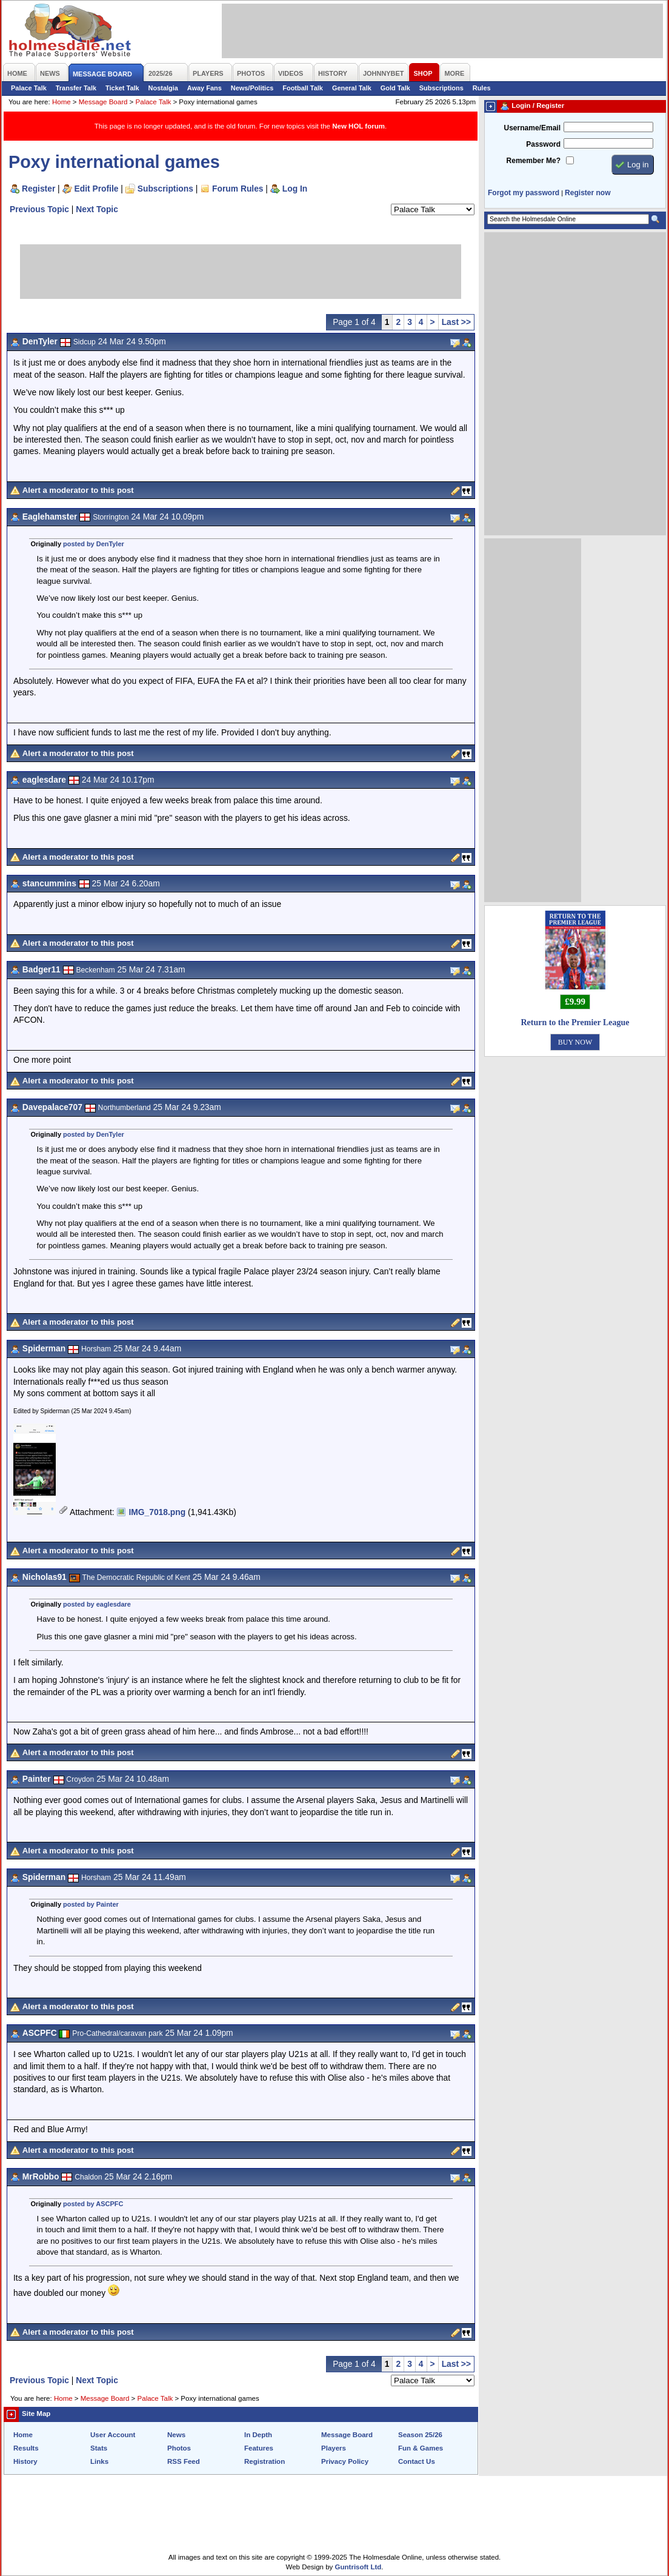  What do you see at coordinates (358, 126) in the screenshot?
I see `New HOL forum` at bounding box center [358, 126].